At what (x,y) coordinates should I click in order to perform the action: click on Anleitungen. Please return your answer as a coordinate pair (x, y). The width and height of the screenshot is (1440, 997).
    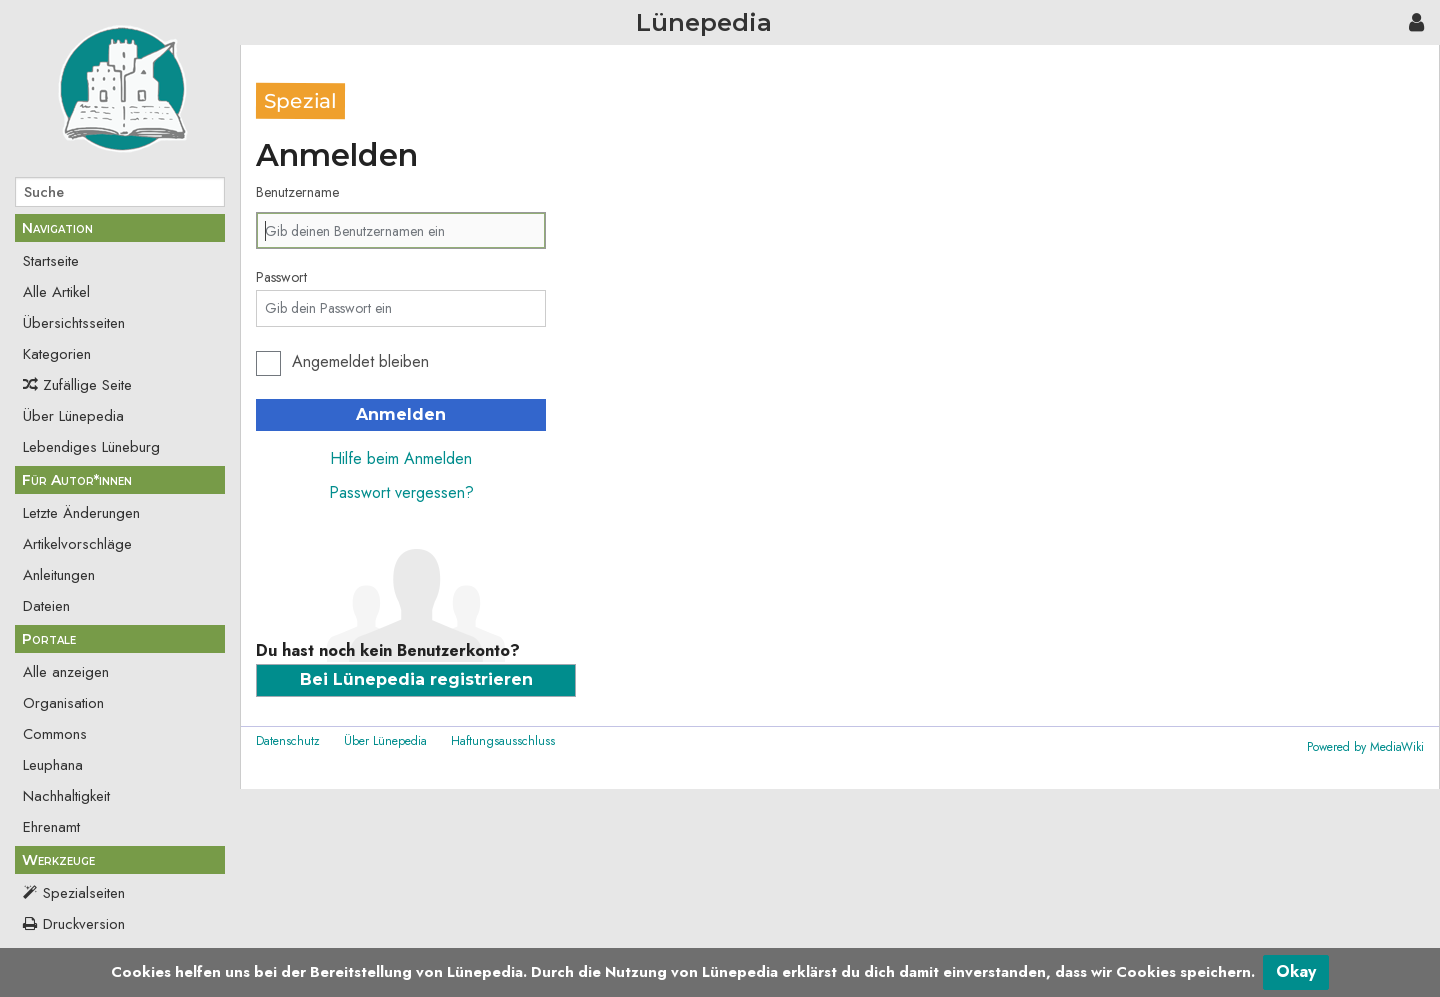
    Looking at the image, I should click on (59, 575).